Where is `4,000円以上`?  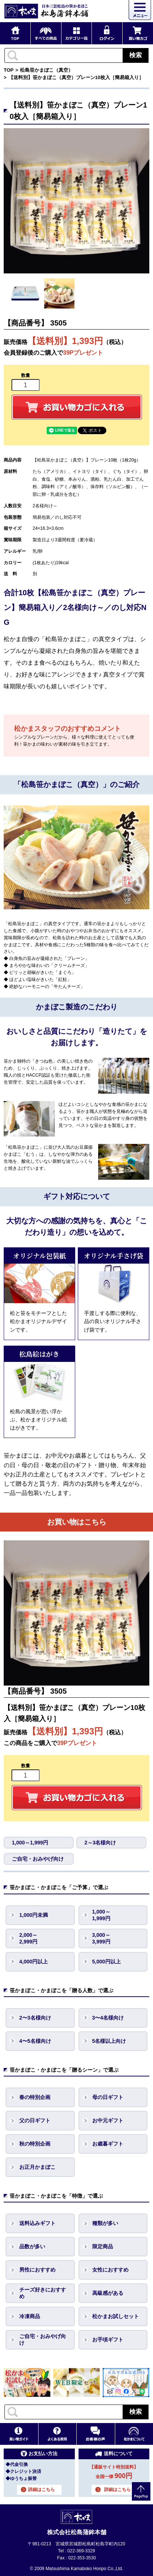
4,000円以上 is located at coordinates (33, 1962).